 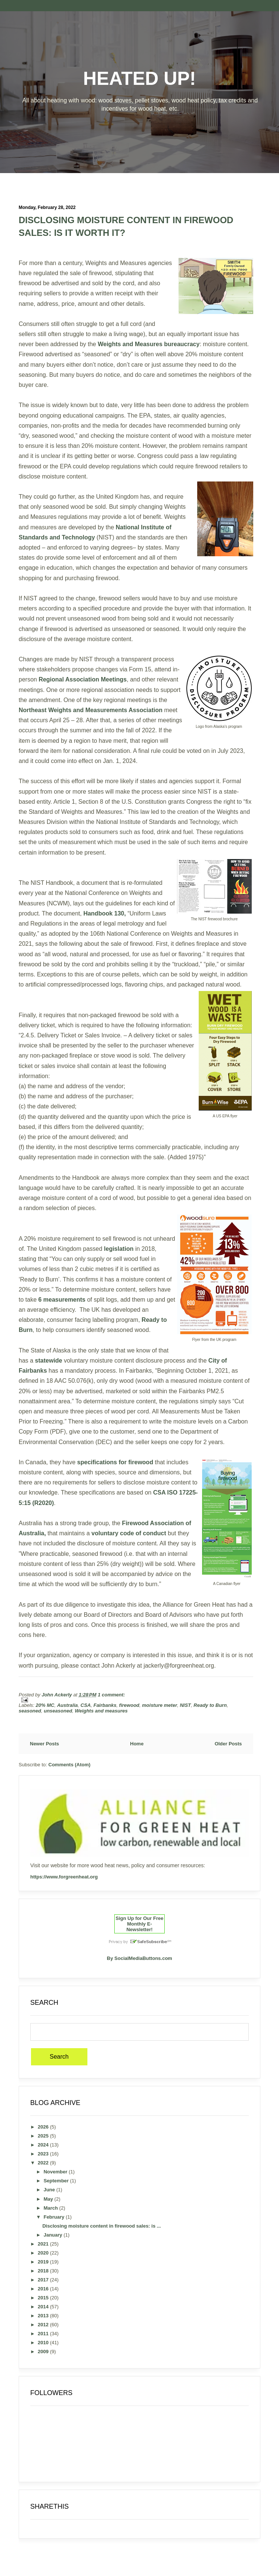 I want to click on 2020, so click(x=44, y=2253).